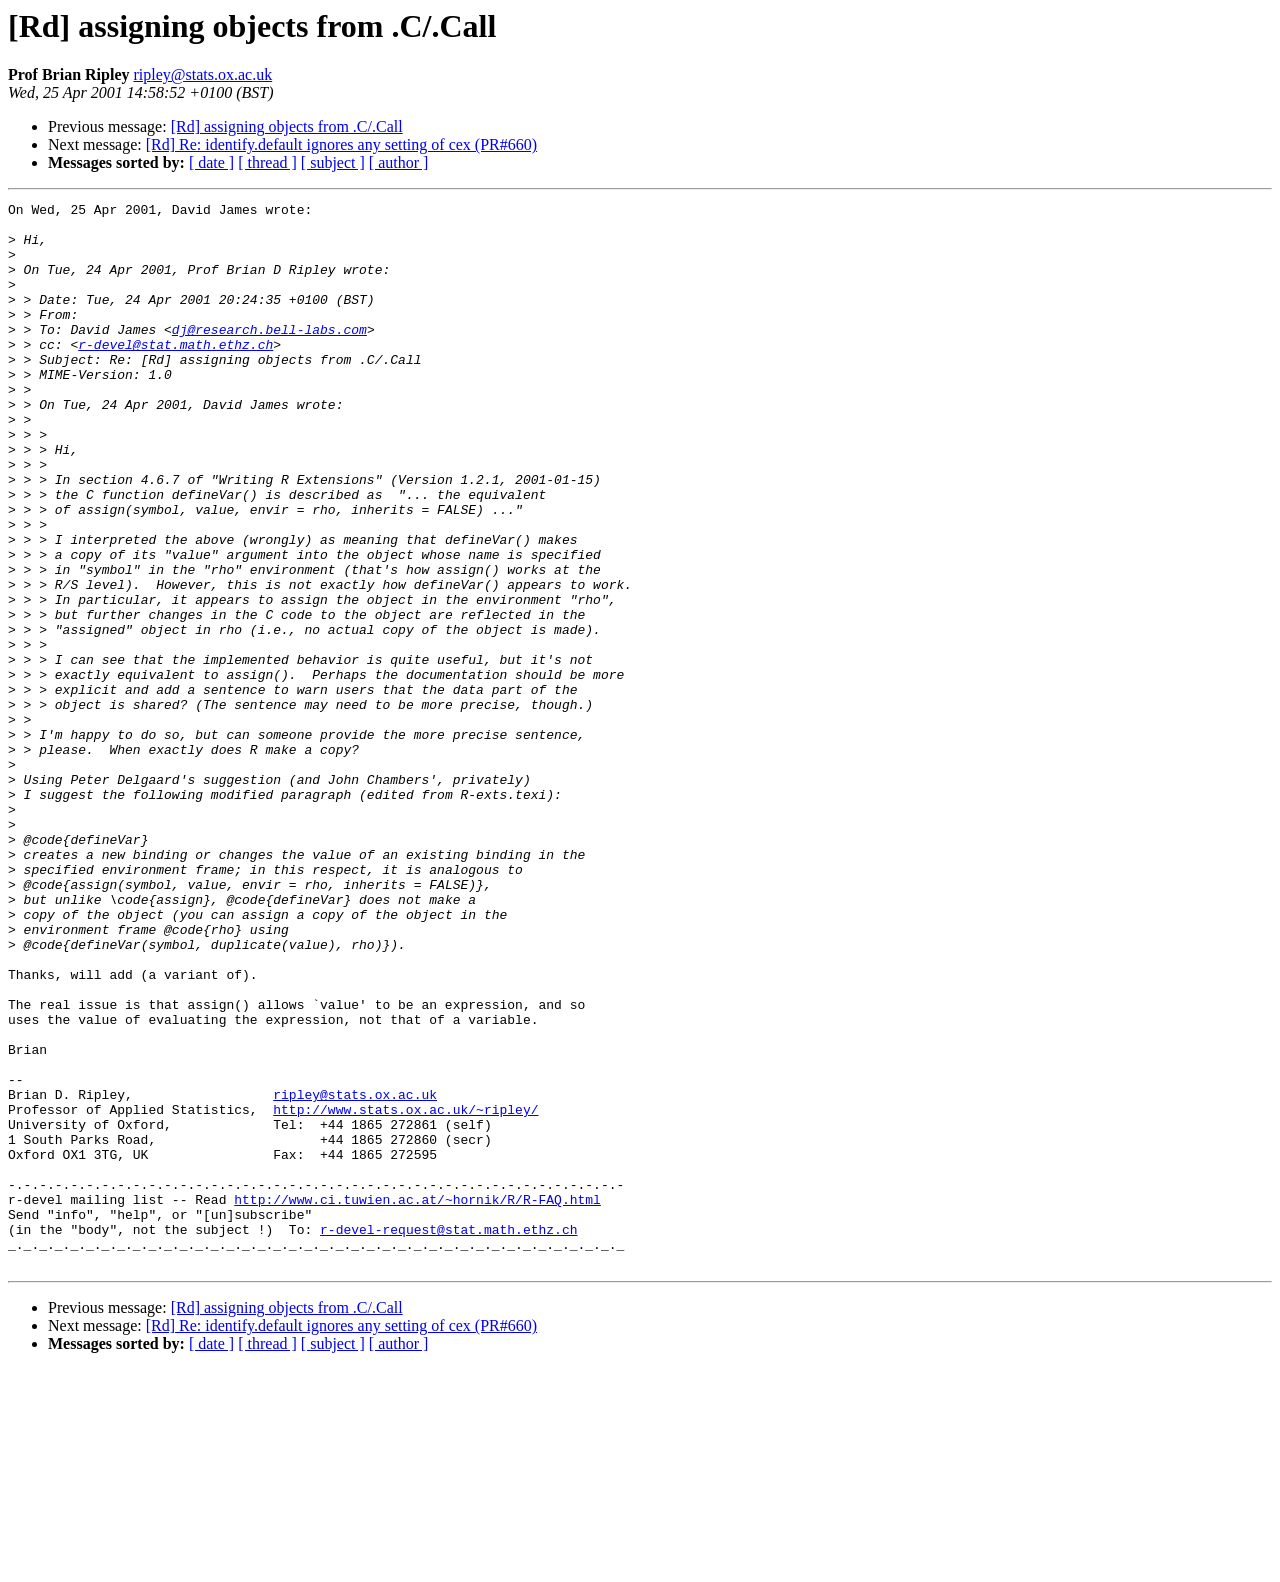 The image size is (1280, 1582). Describe the element at coordinates (202, 74) in the screenshot. I see `ripley@stats.ox.ac.uk` at that location.